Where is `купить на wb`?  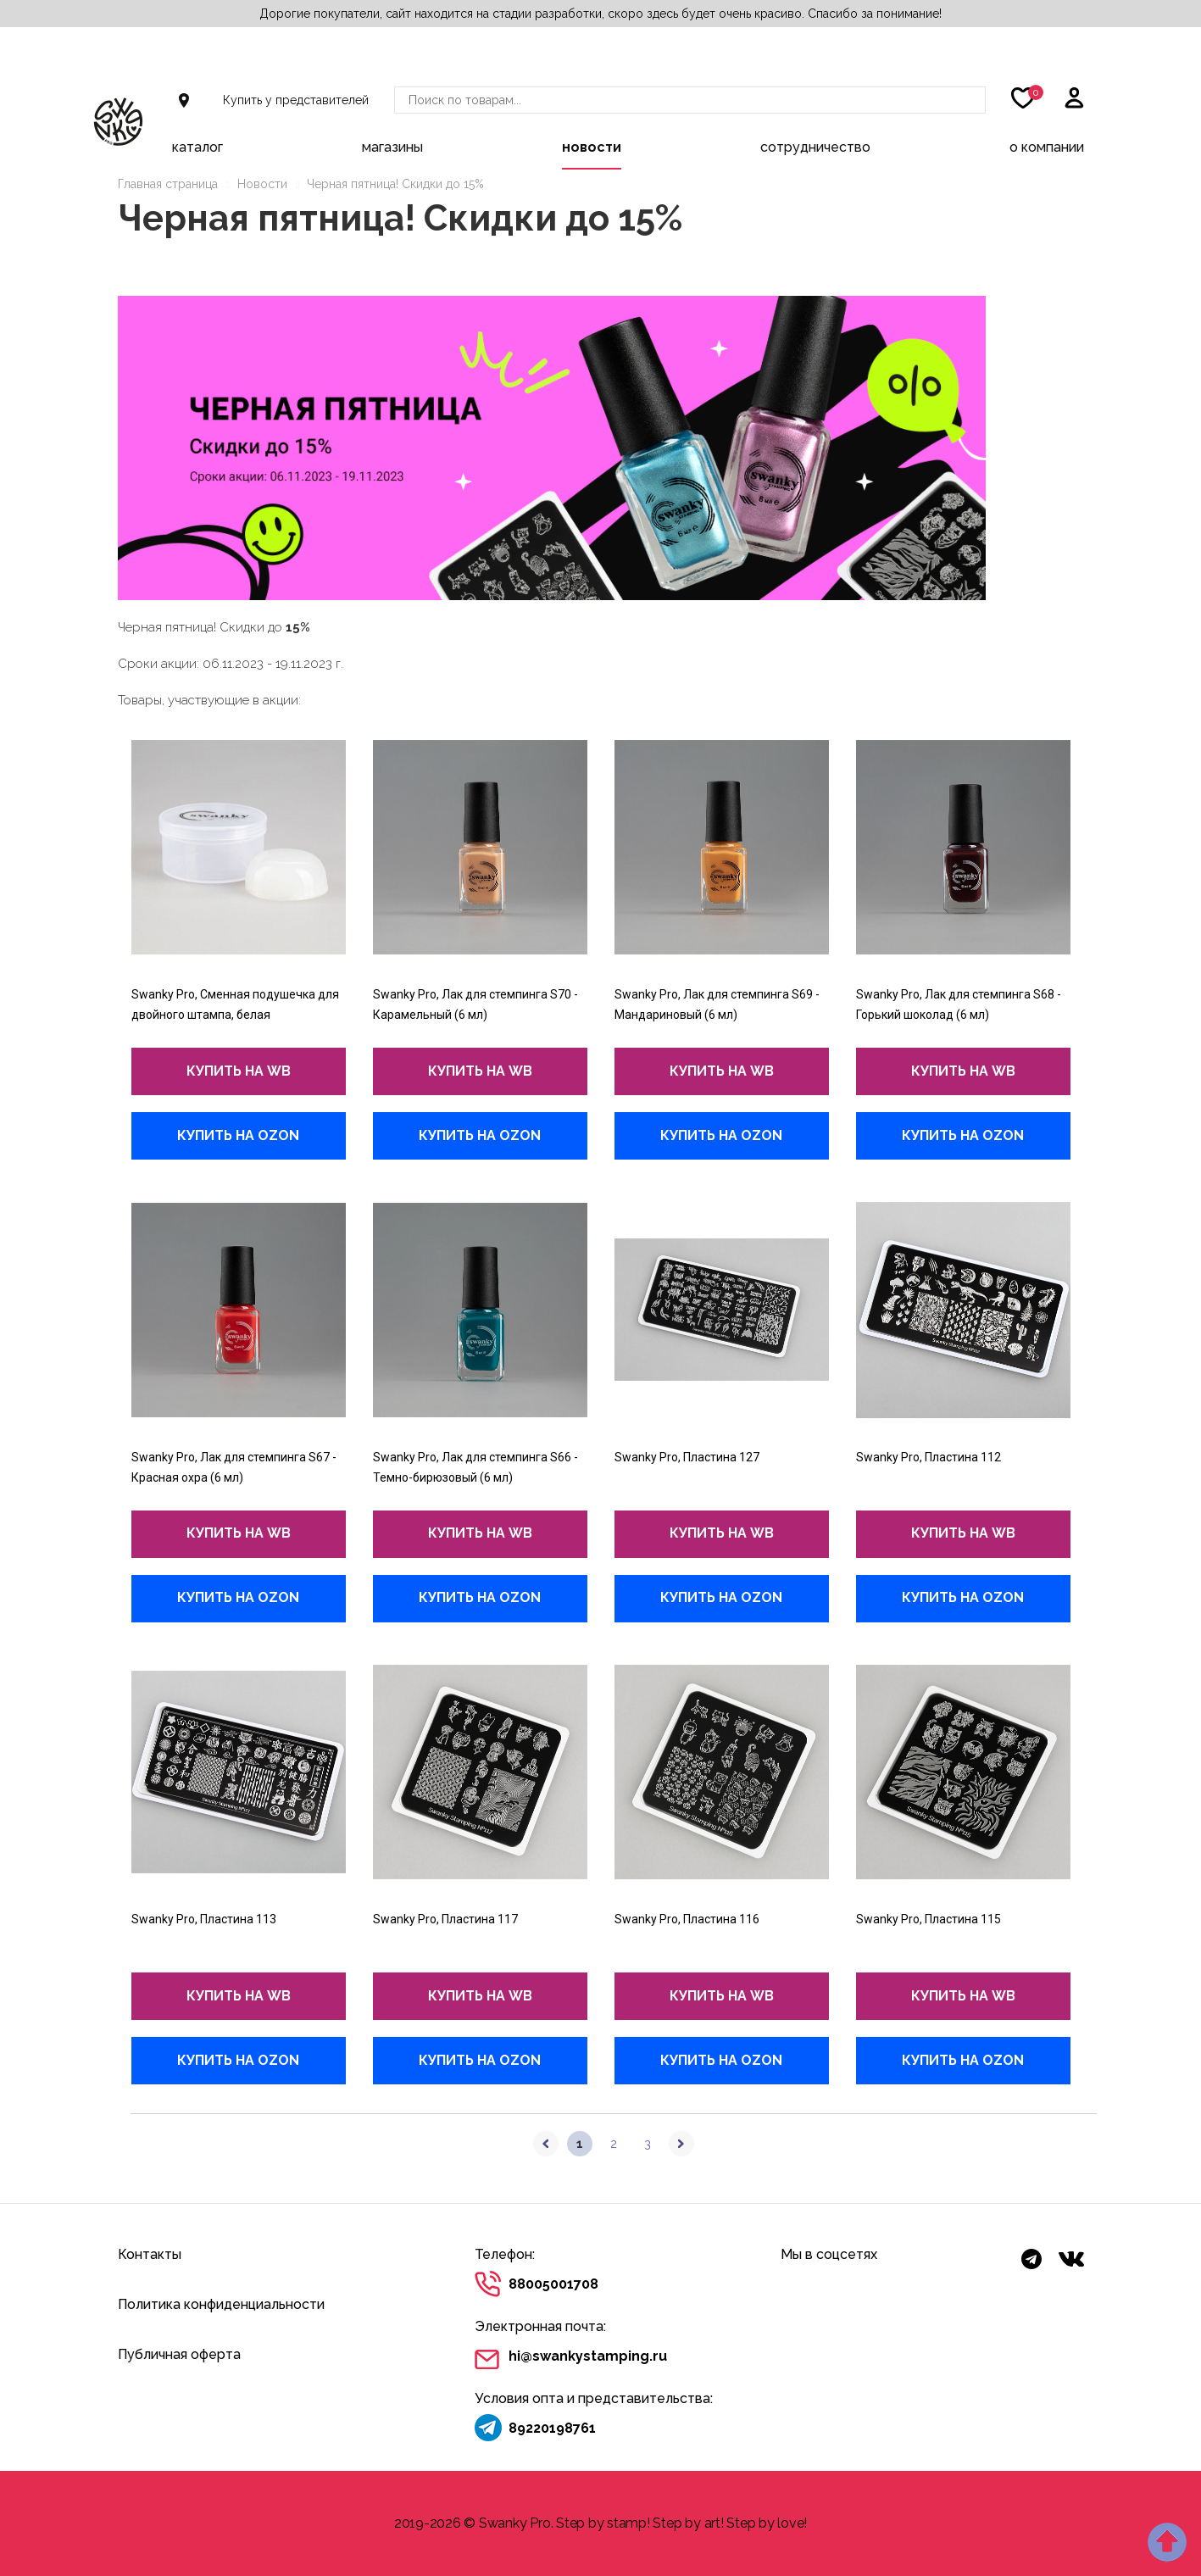
купить на wb is located at coordinates (238, 1071).